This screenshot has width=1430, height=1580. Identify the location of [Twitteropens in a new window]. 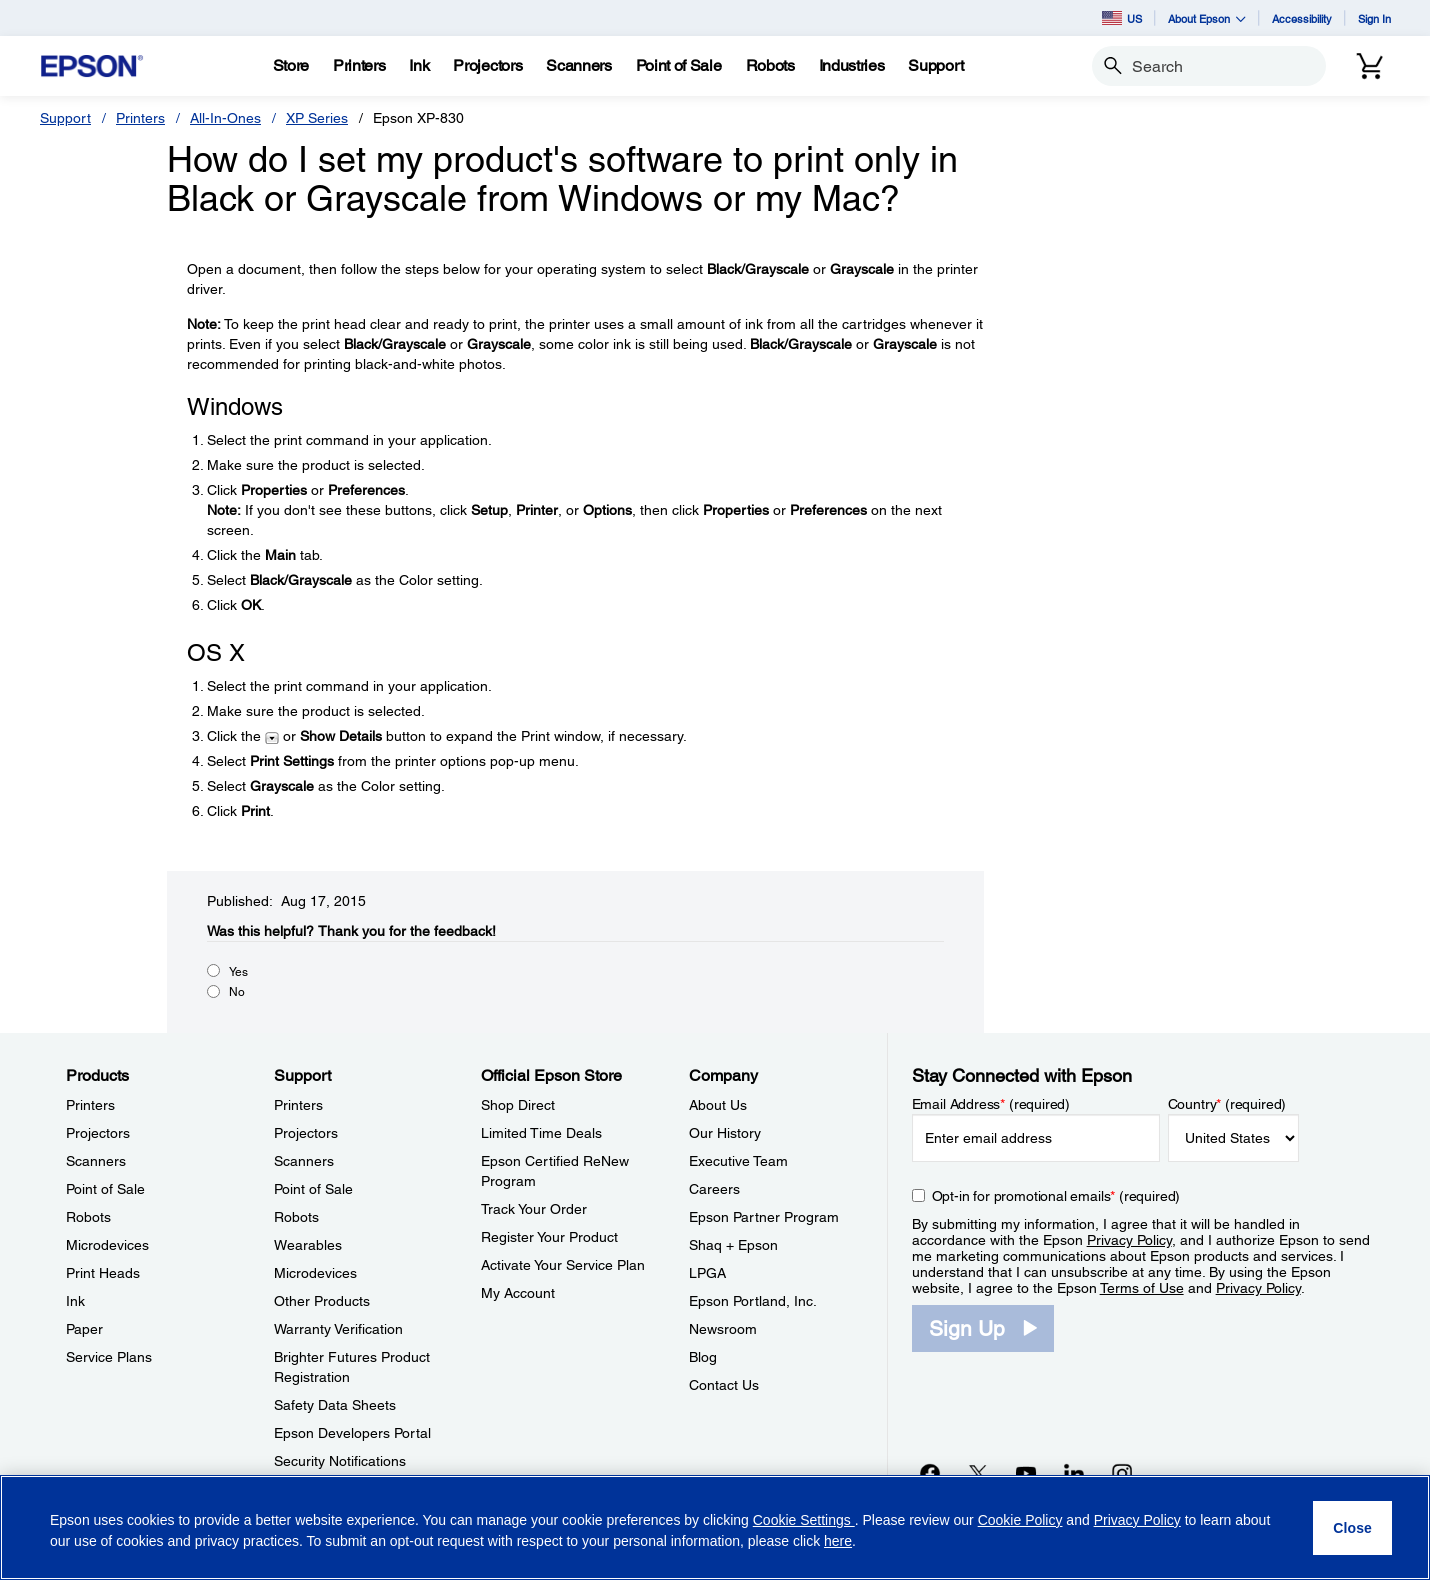
(978, 1473).